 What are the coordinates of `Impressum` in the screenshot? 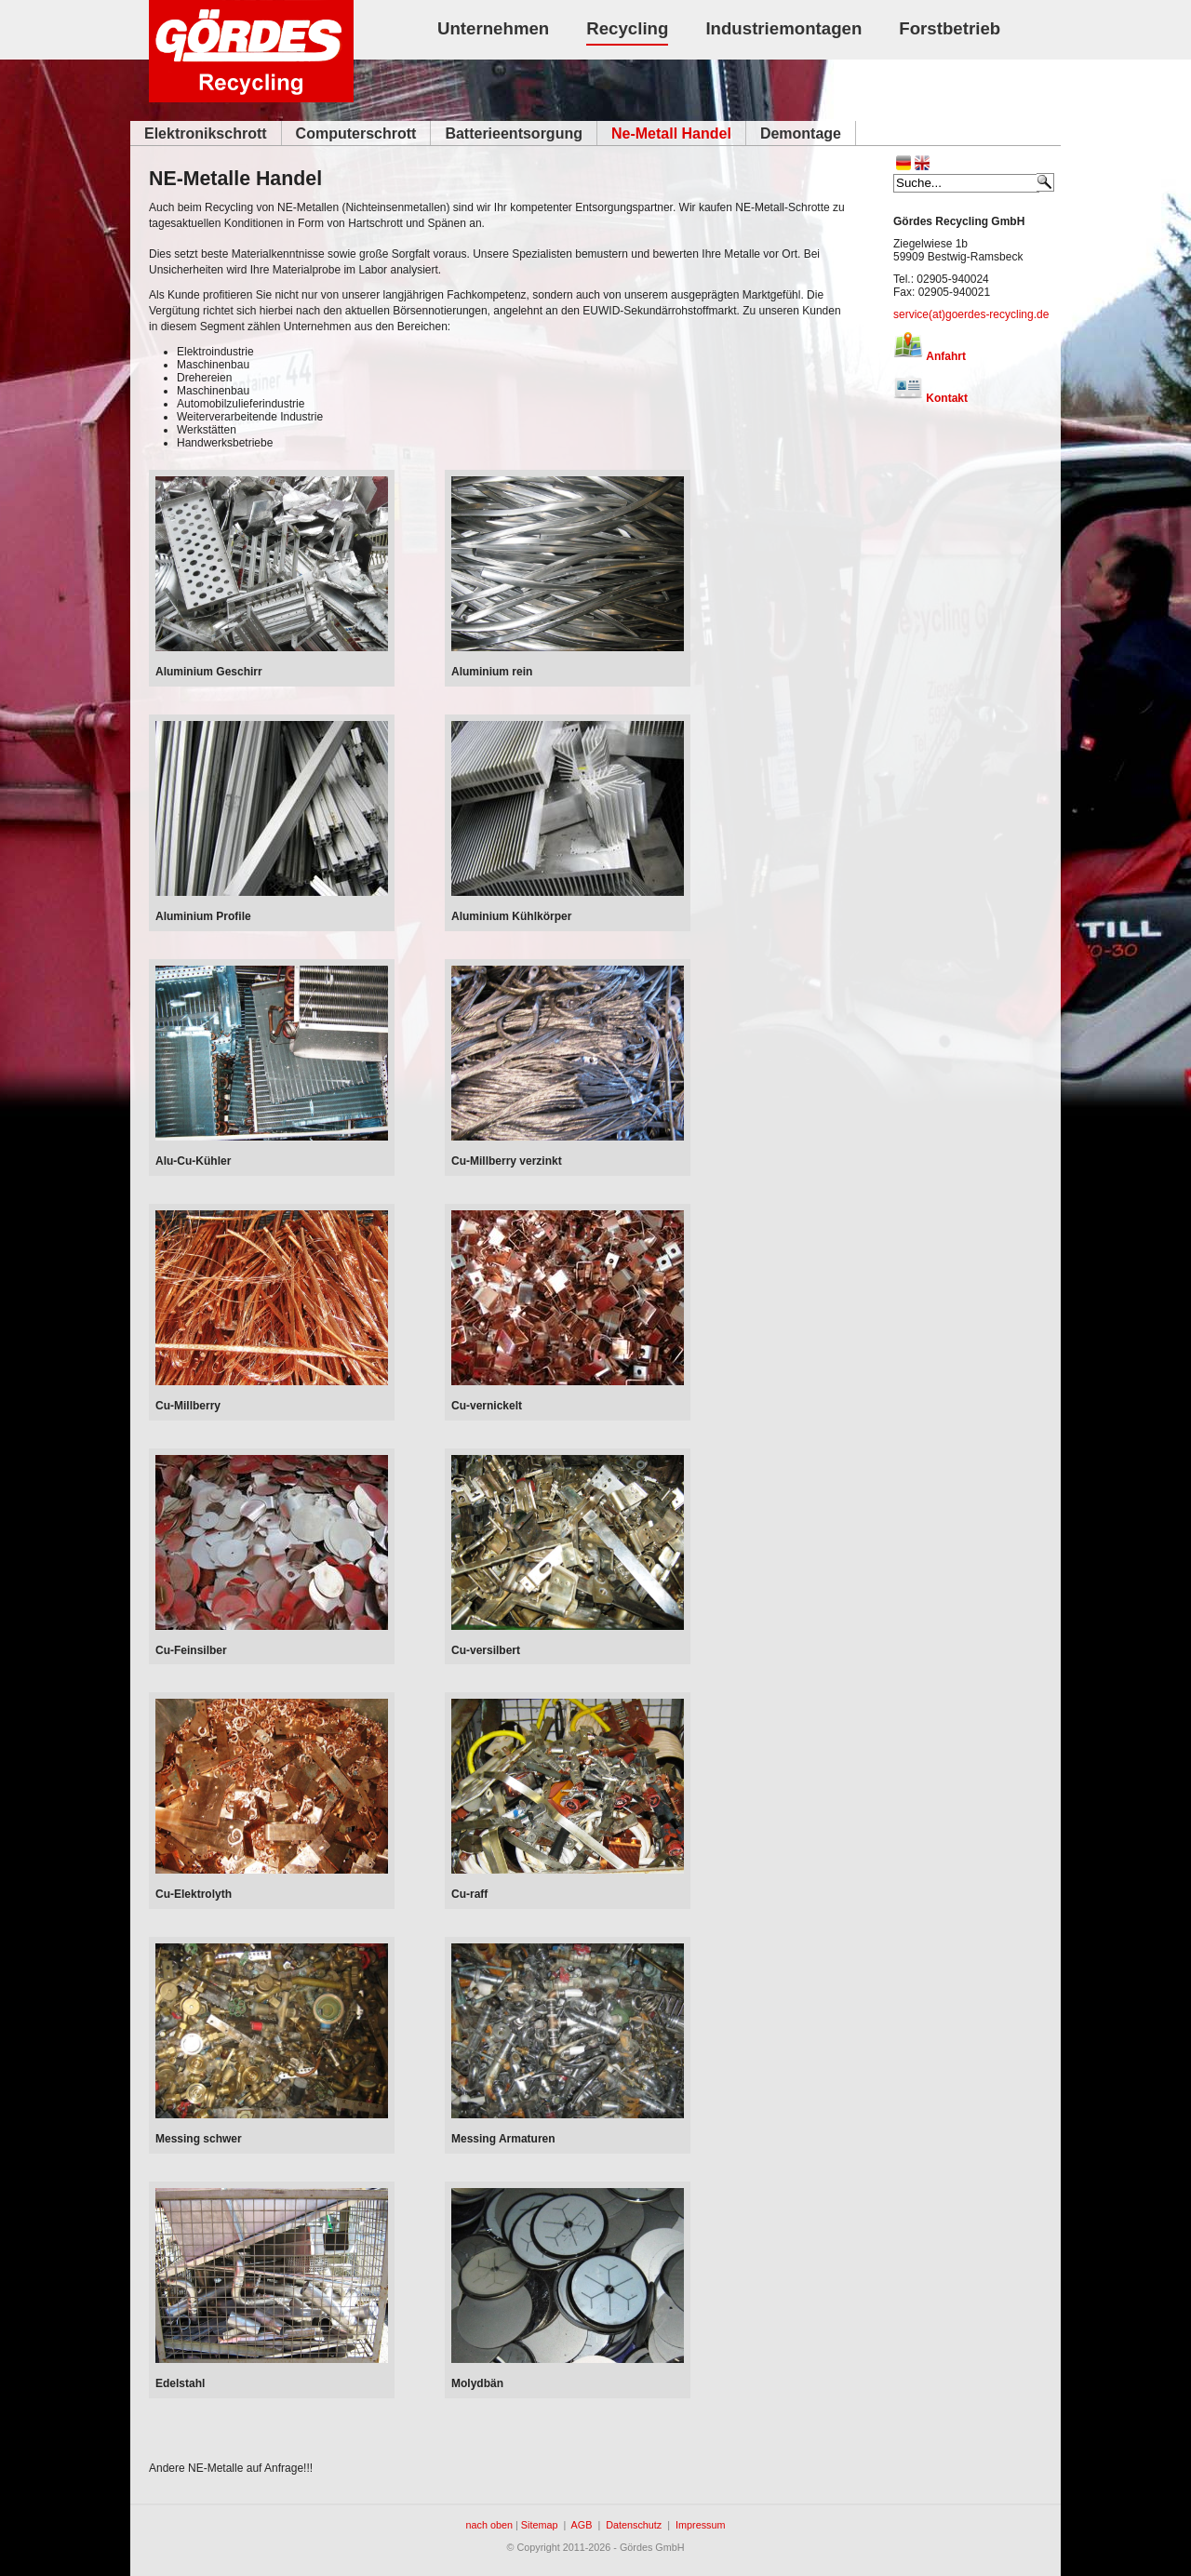 It's located at (700, 2524).